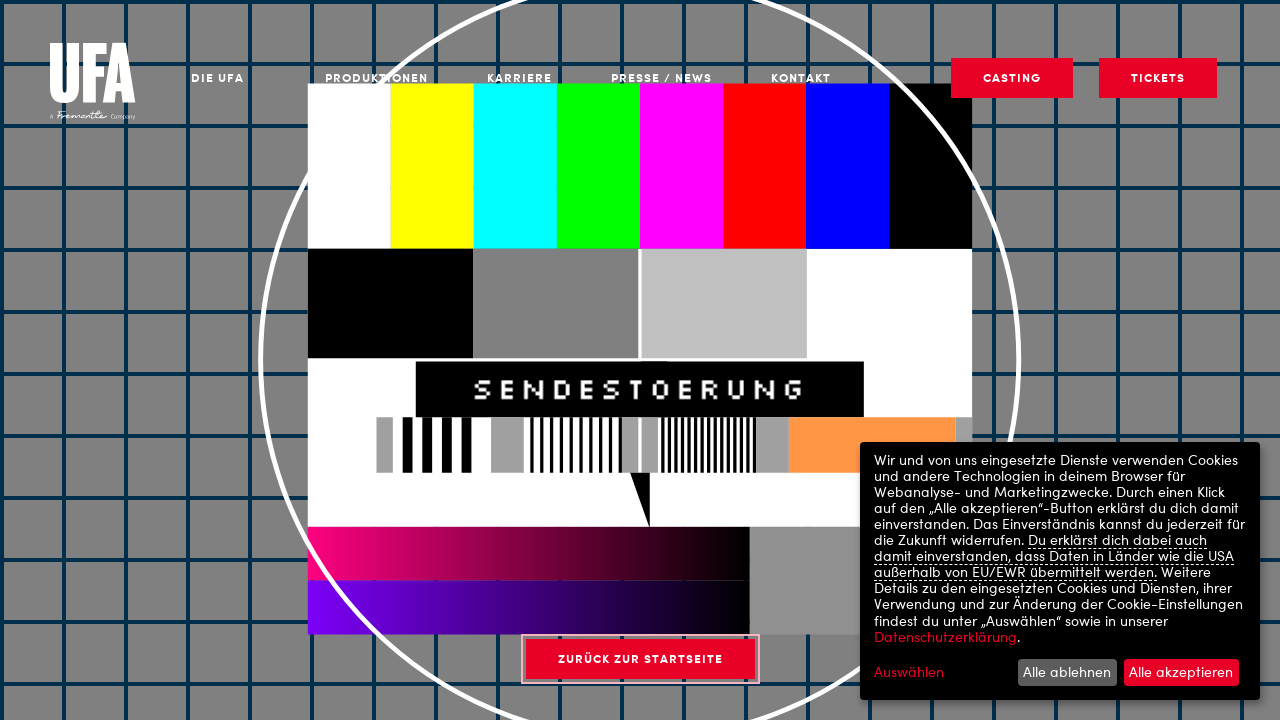 Image resolution: width=1280 pixels, height=720 pixels. Describe the element at coordinates (217, 77) in the screenshot. I see `Die UFA` at that location.